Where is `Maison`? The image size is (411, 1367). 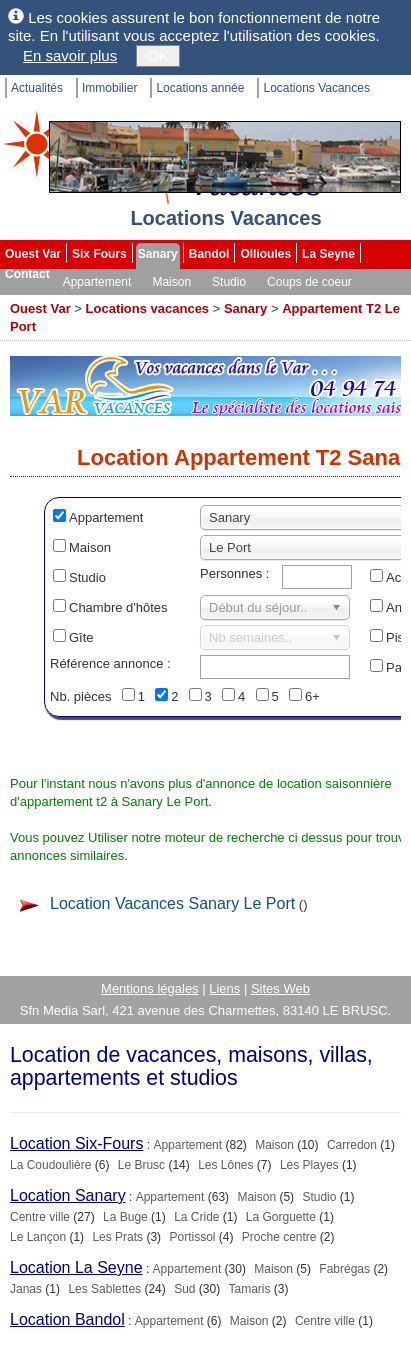 Maison is located at coordinates (171, 282).